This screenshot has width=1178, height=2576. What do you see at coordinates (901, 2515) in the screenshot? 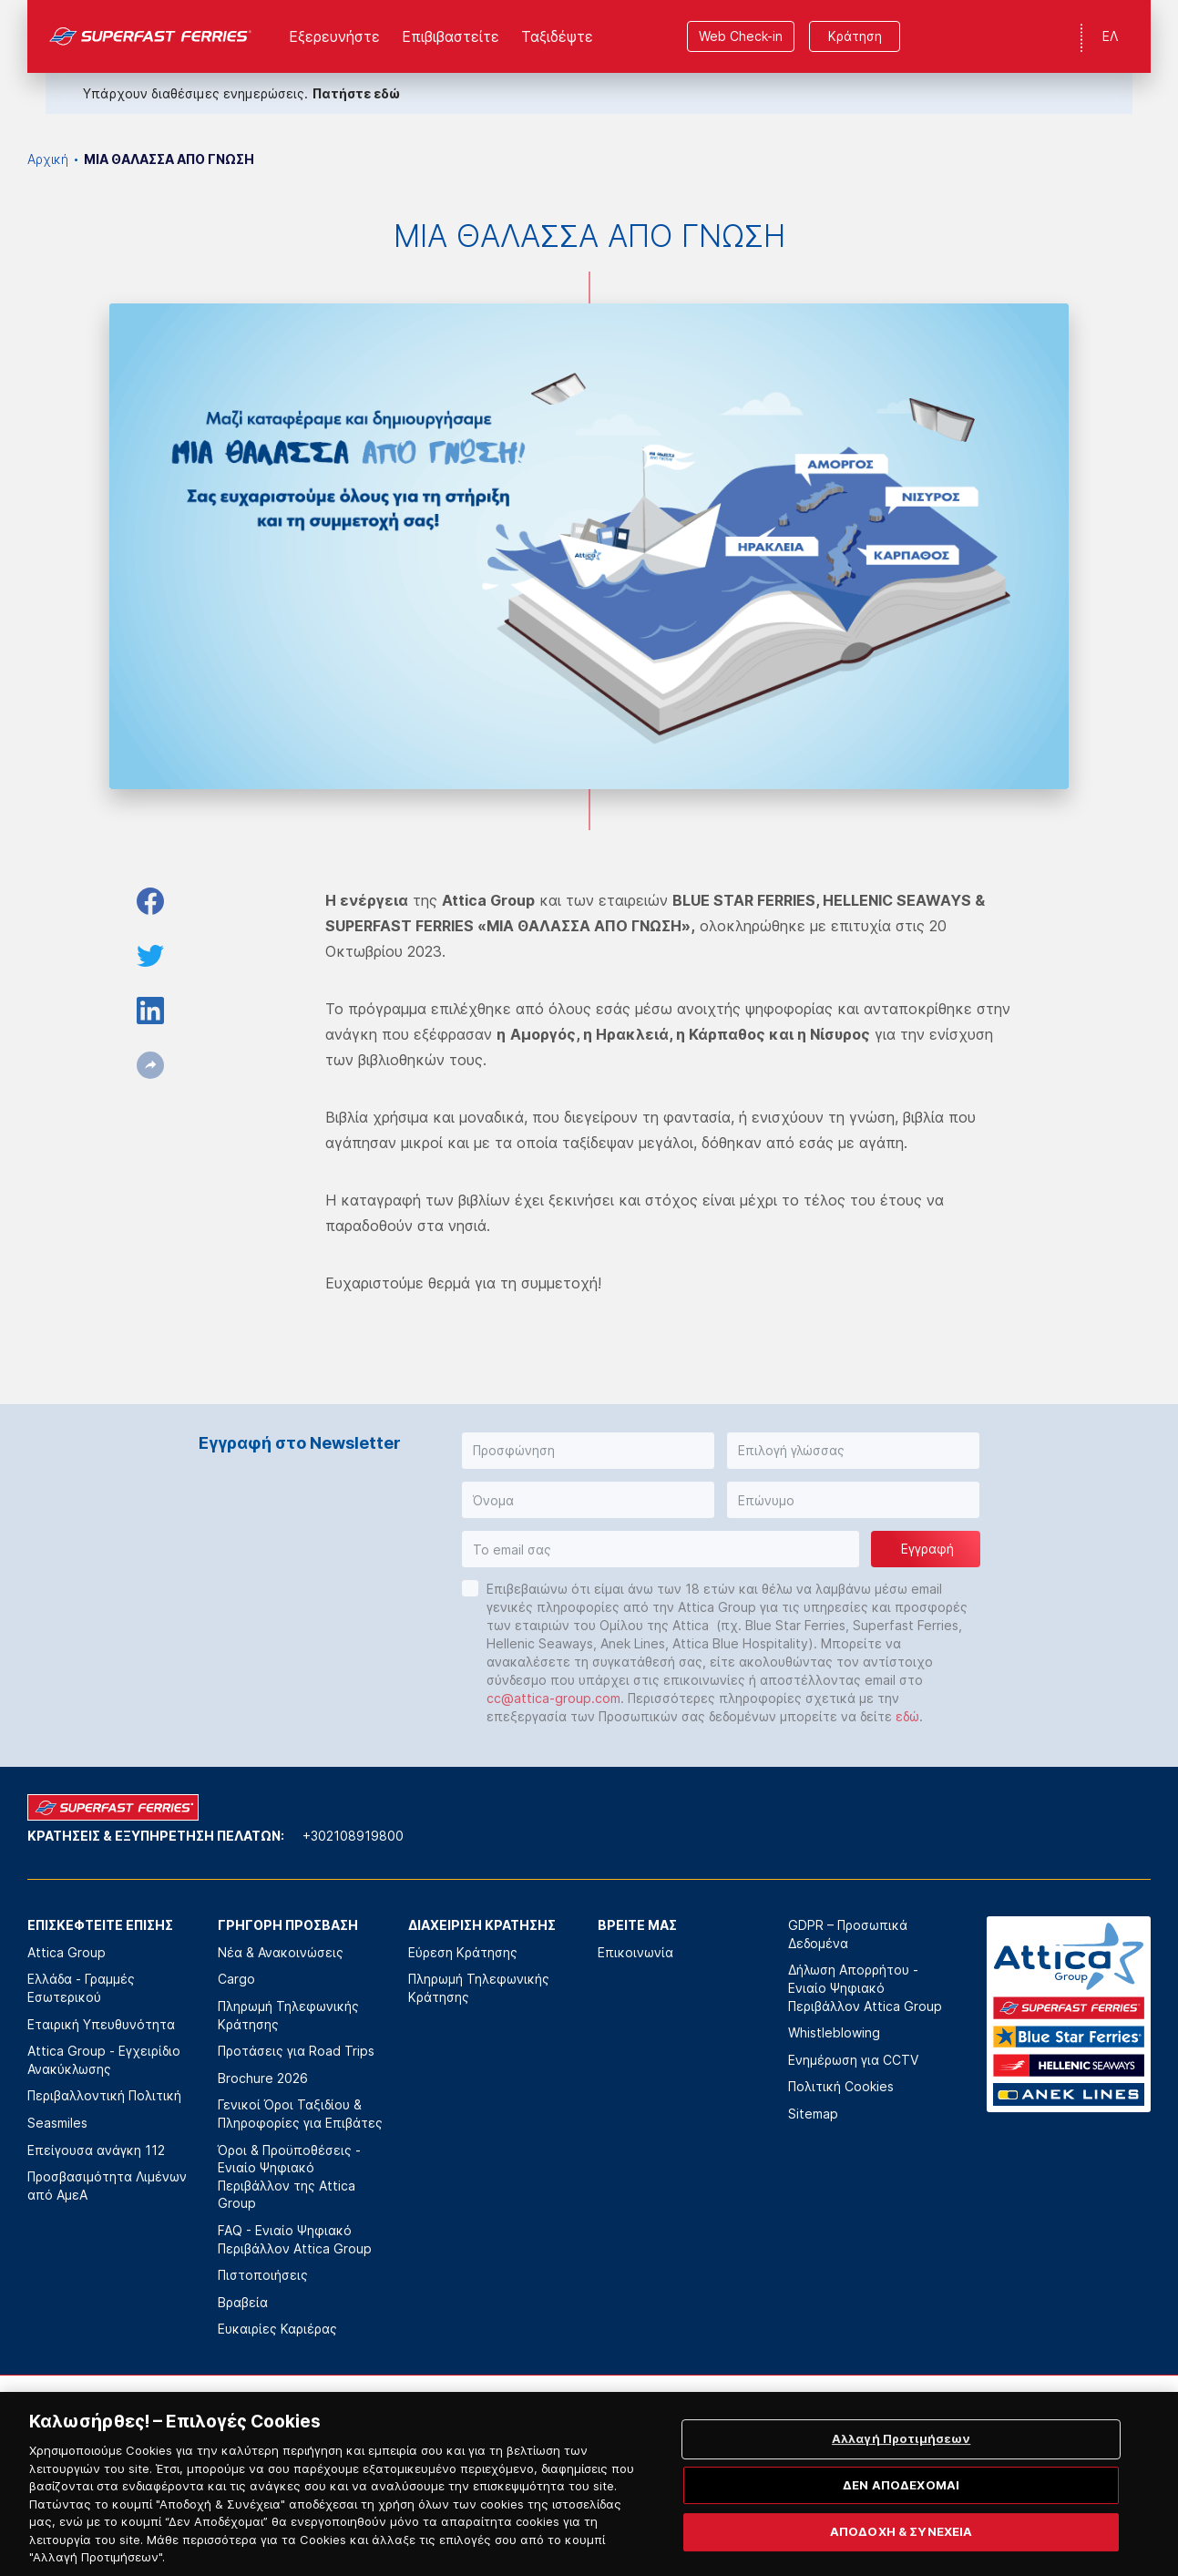
I see `ΔΕΝ ΑΠΟΔΕΧΟΜΑΙ` at bounding box center [901, 2515].